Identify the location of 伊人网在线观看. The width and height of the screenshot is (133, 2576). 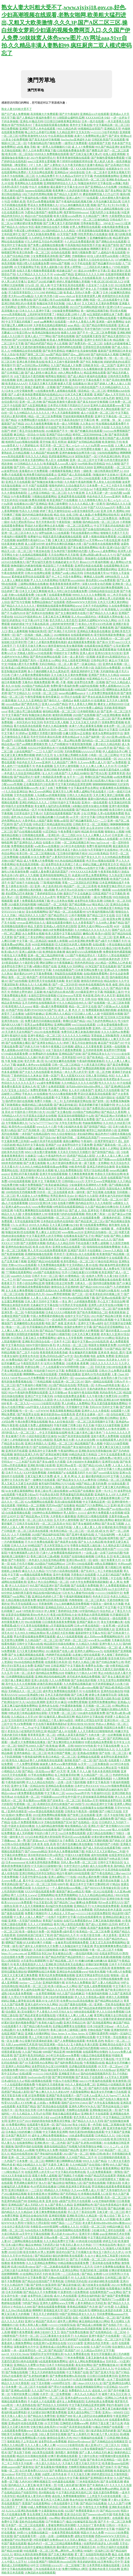
(110, 409).